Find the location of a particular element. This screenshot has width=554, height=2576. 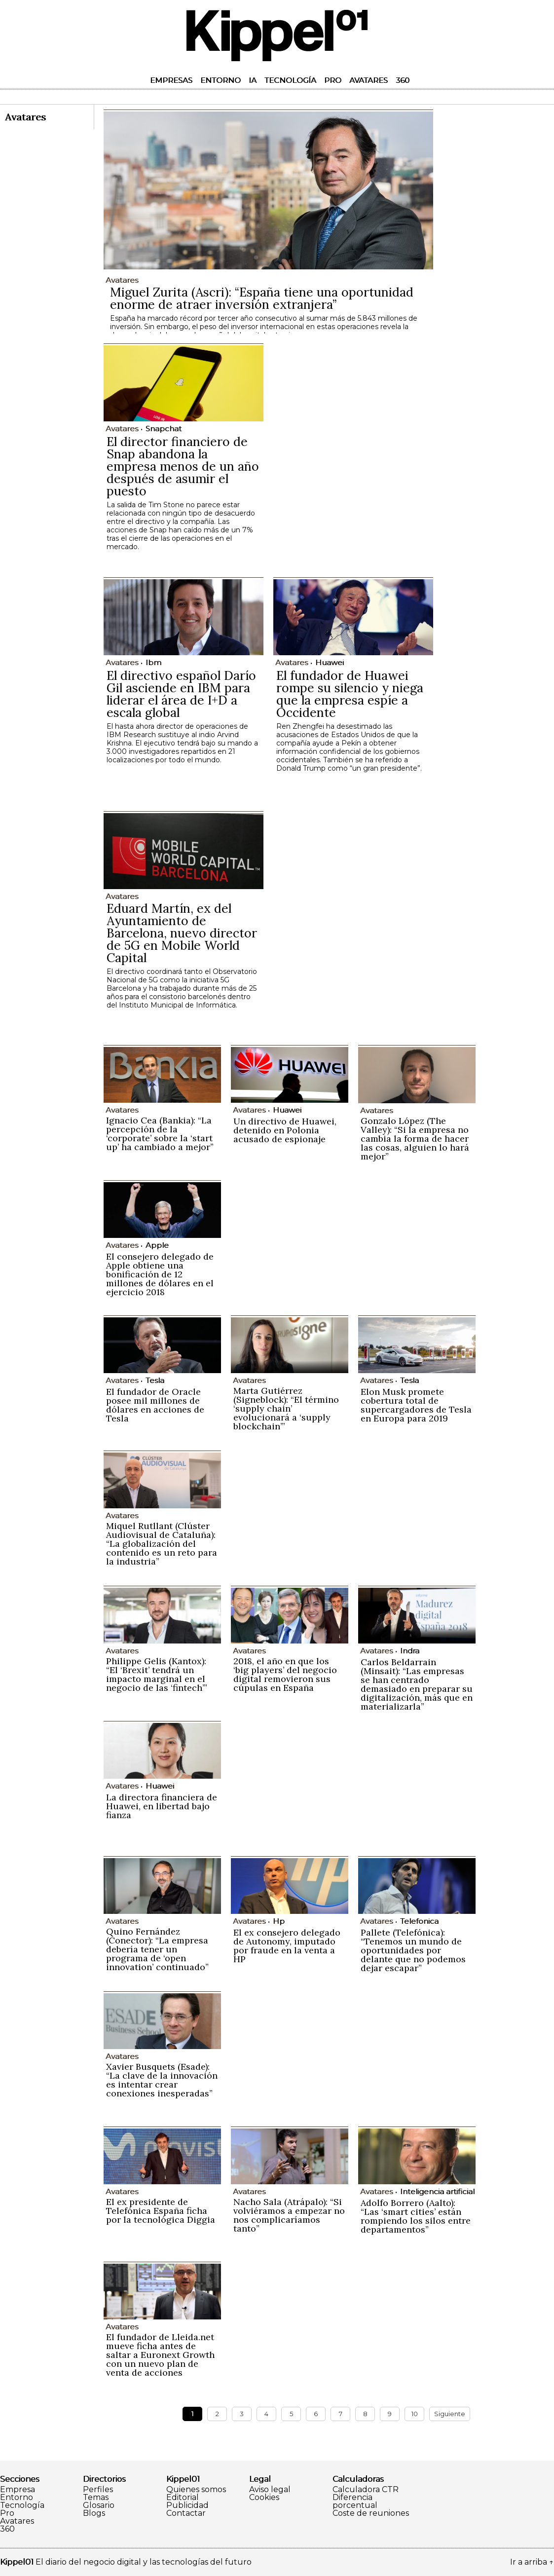

Empresas is located at coordinates (171, 80).